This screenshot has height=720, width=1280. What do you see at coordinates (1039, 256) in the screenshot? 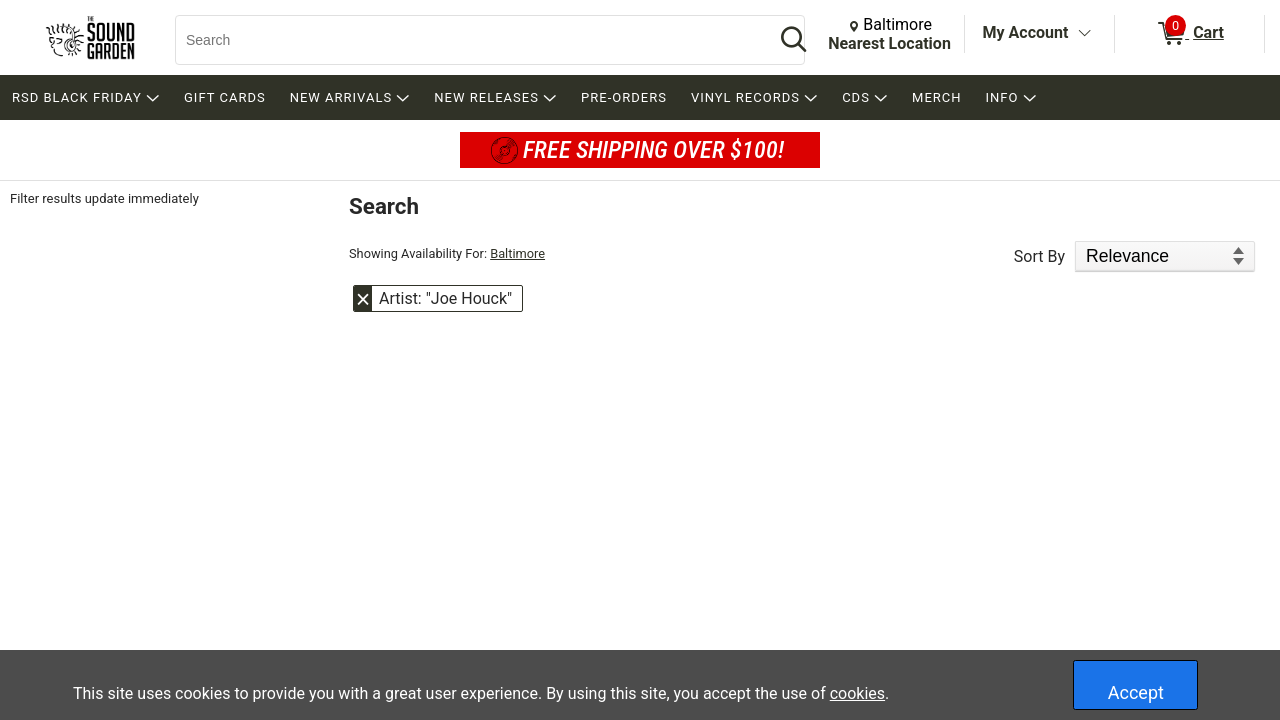
I see `Sort By` at bounding box center [1039, 256].